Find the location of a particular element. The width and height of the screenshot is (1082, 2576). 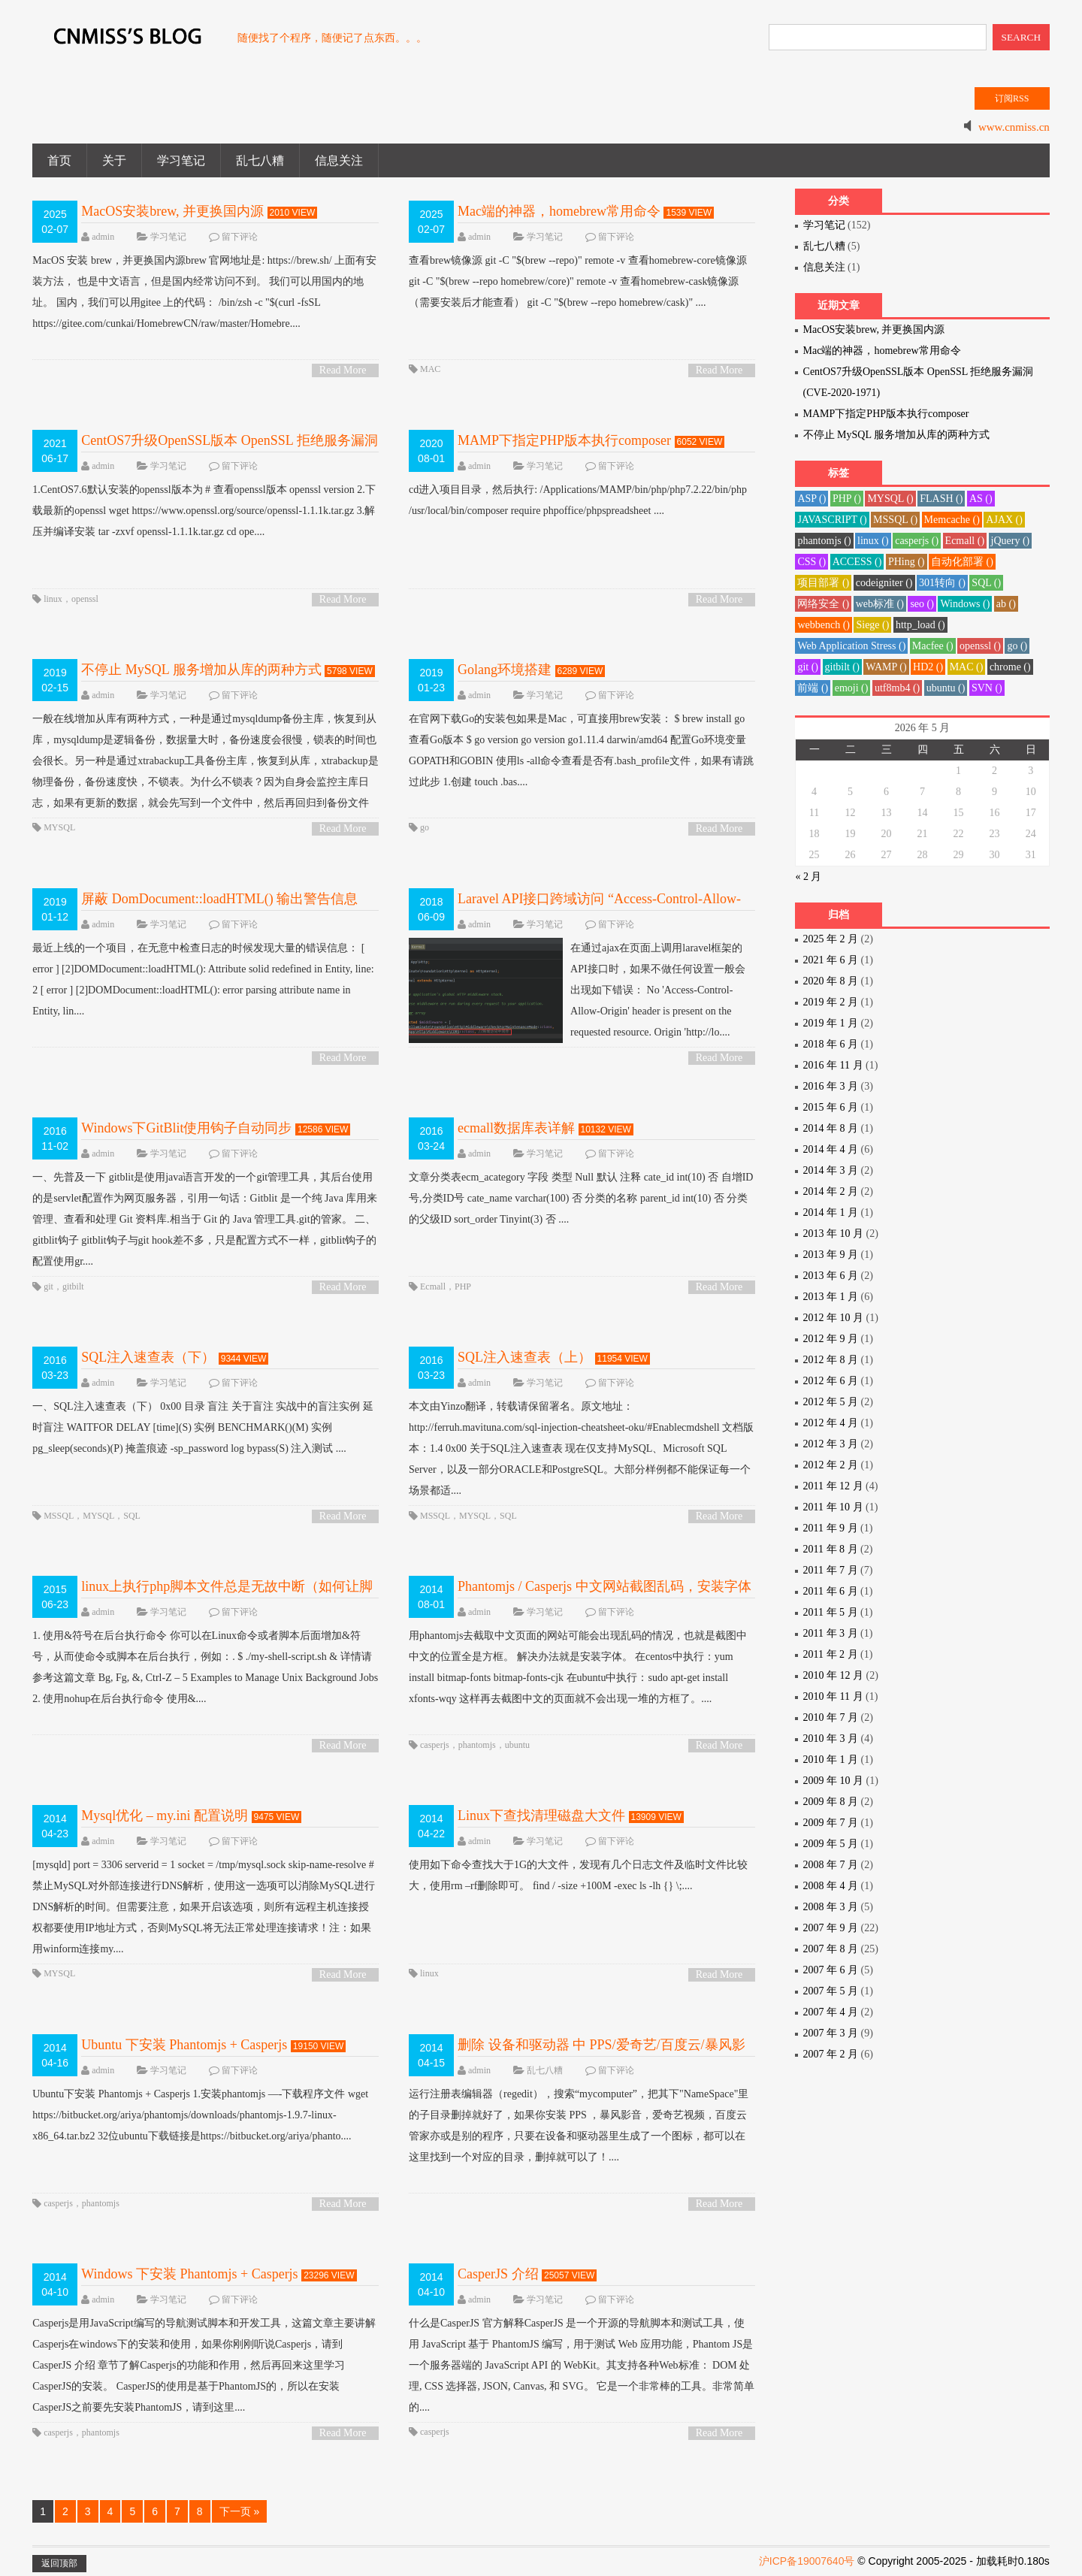

不停止 MySQL 服务增加从库的两种方式 is located at coordinates (201, 669).